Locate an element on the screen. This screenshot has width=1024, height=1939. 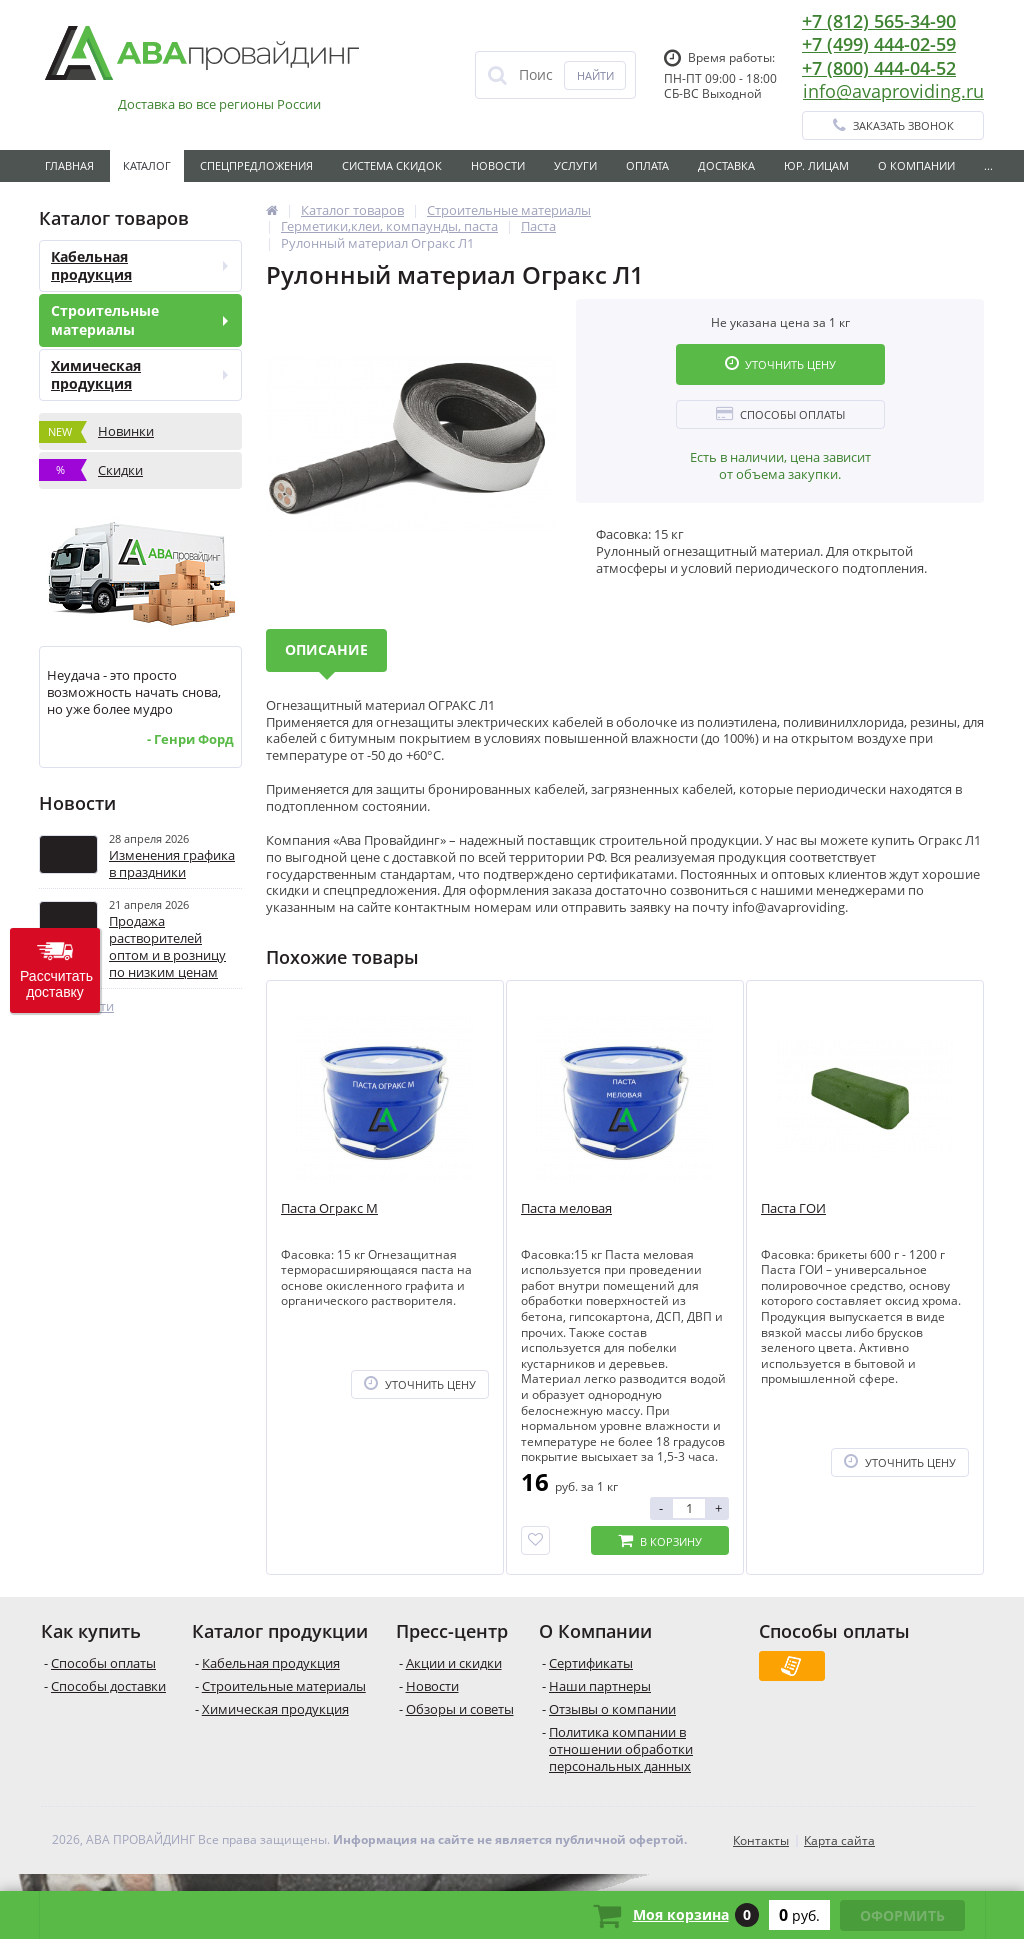
Доставка is located at coordinates (726, 165).